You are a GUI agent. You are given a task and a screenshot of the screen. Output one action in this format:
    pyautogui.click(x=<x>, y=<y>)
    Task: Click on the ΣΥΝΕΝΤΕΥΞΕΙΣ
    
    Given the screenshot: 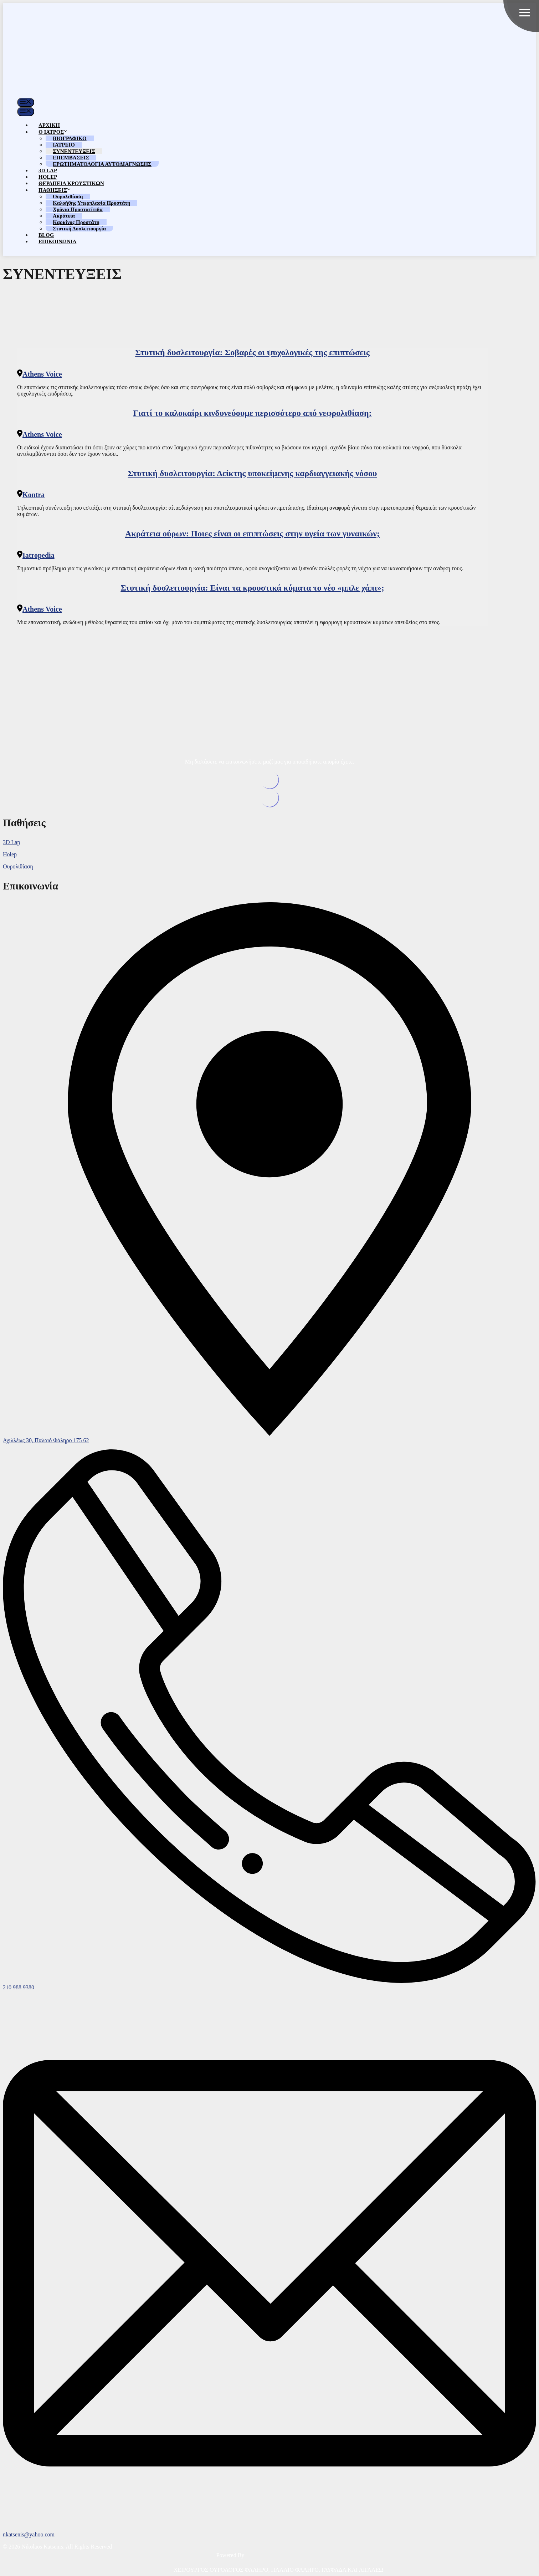 What is the action you would take?
    pyautogui.click(x=74, y=151)
    